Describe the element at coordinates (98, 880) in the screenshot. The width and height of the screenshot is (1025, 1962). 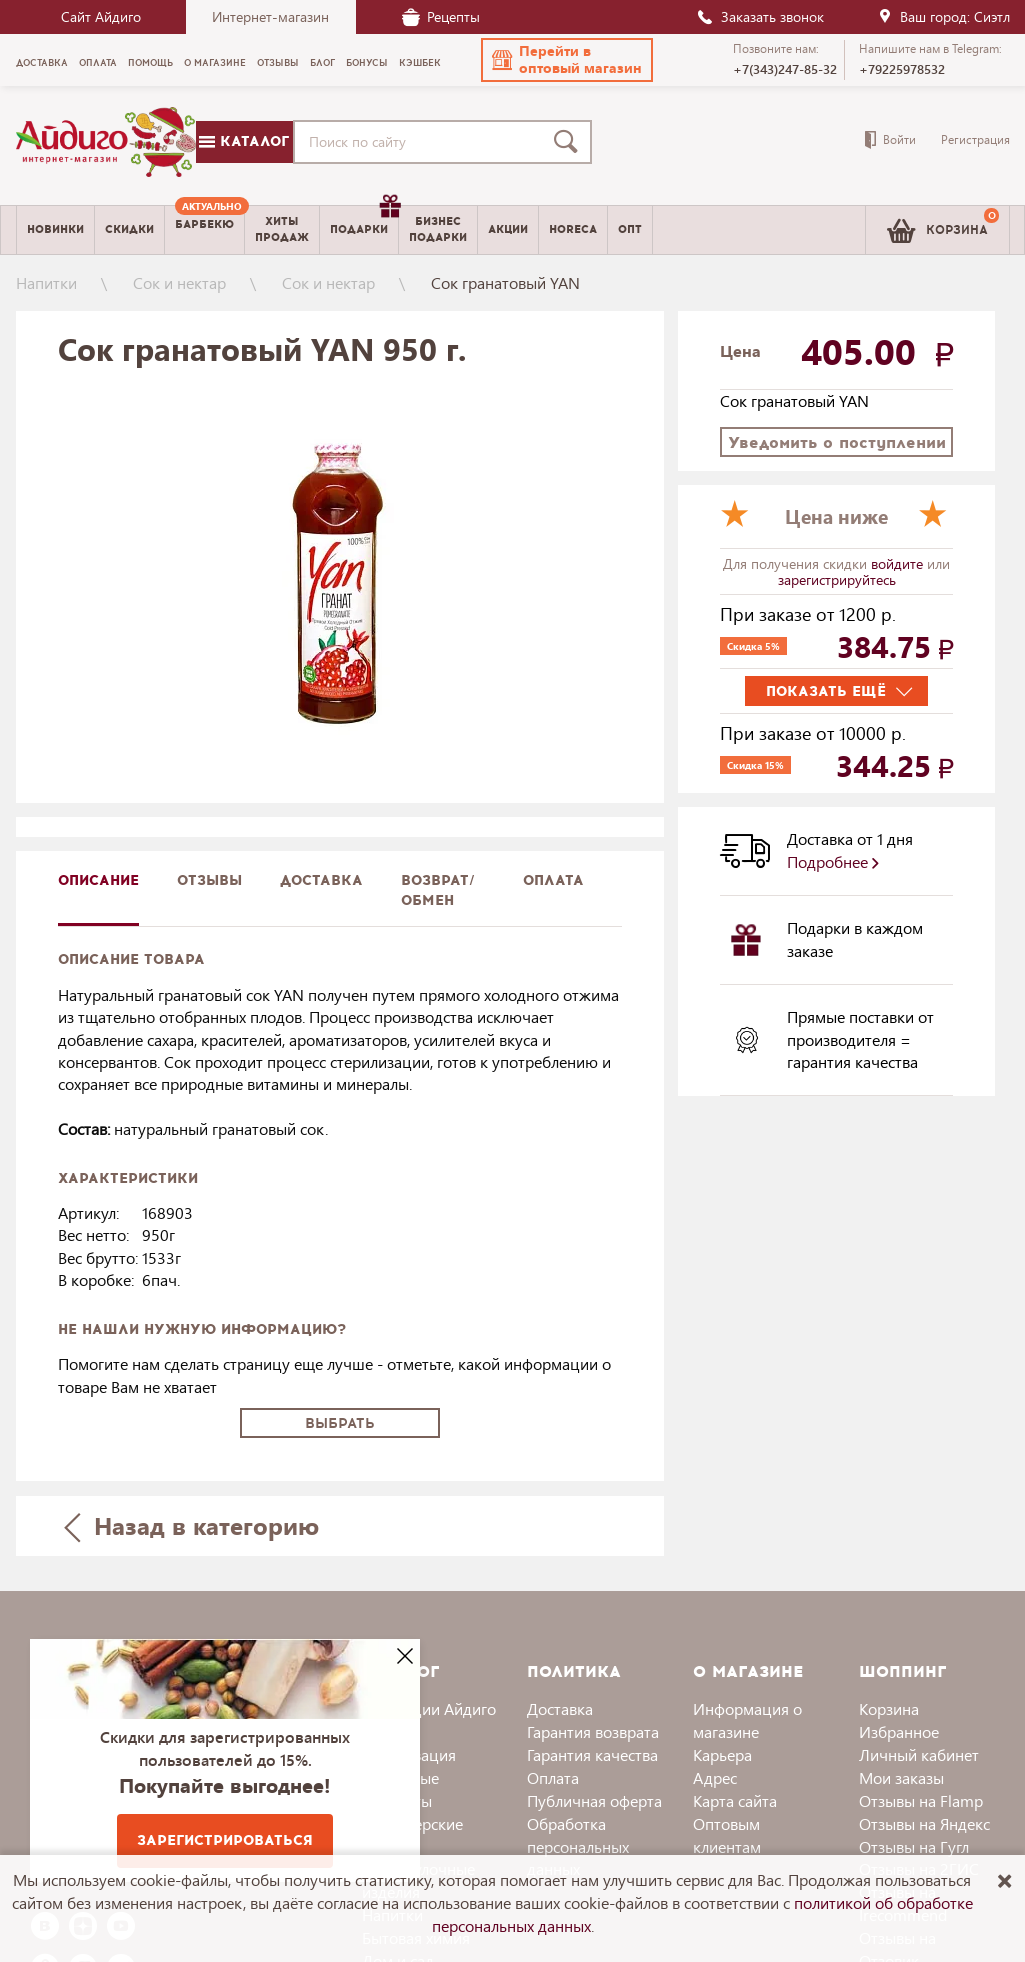
I see `описание` at that location.